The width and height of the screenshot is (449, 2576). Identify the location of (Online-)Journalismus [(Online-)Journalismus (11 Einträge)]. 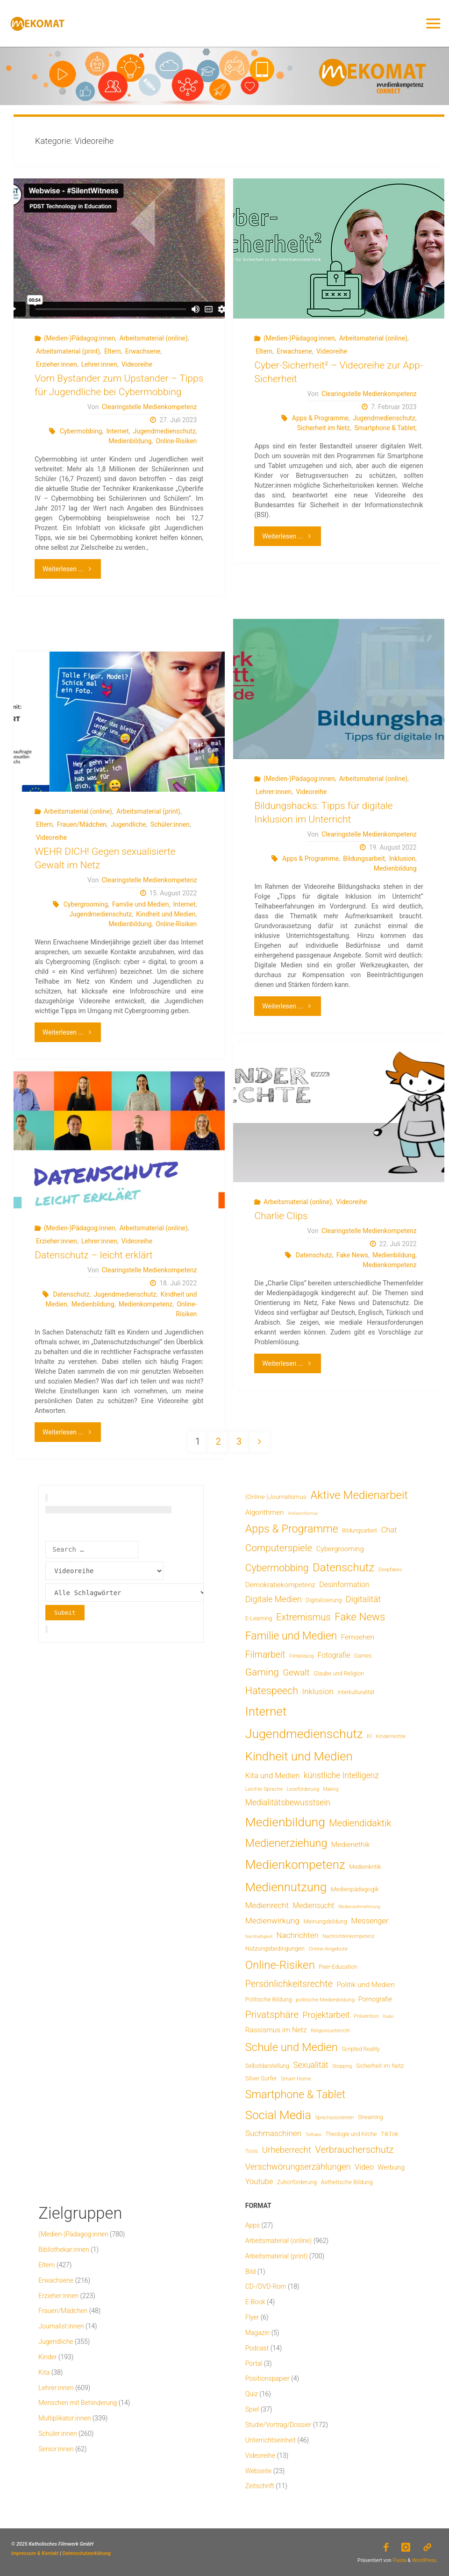
(275, 1496).